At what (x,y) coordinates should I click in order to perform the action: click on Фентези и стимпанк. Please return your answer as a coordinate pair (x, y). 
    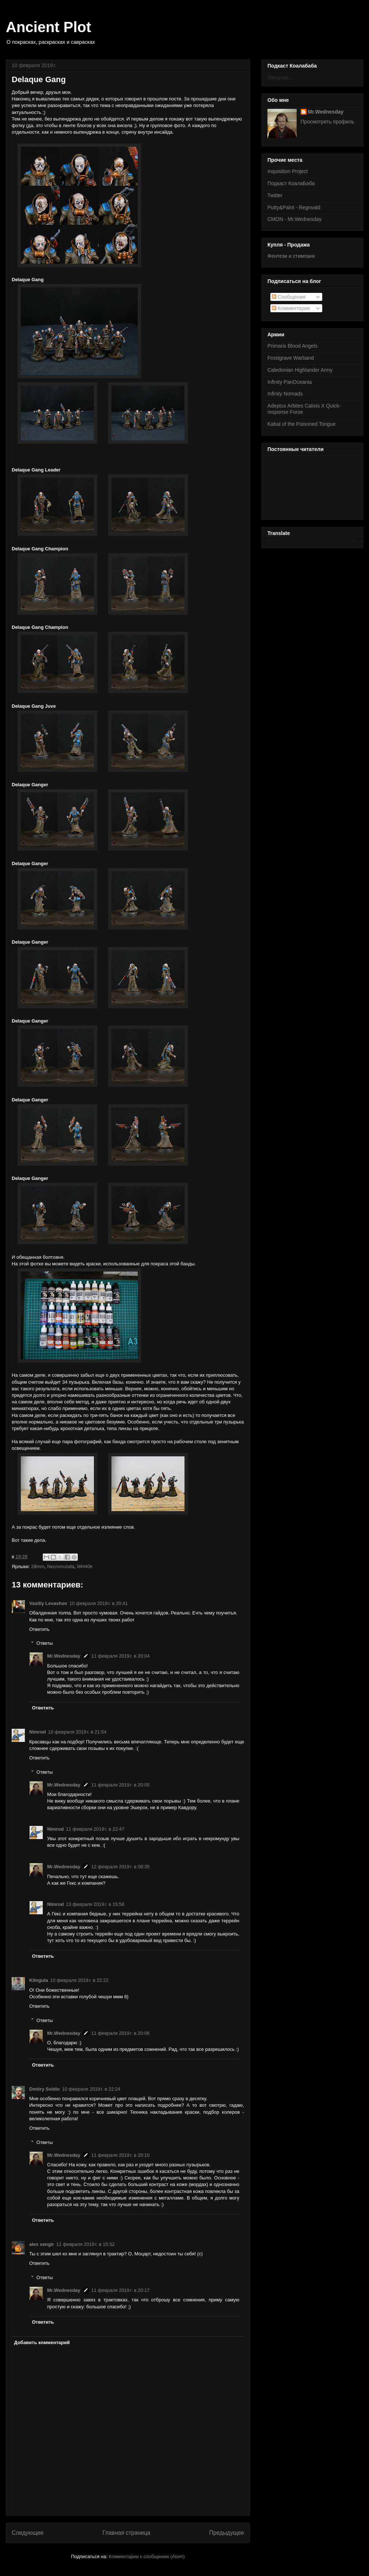
    Looking at the image, I should click on (291, 256).